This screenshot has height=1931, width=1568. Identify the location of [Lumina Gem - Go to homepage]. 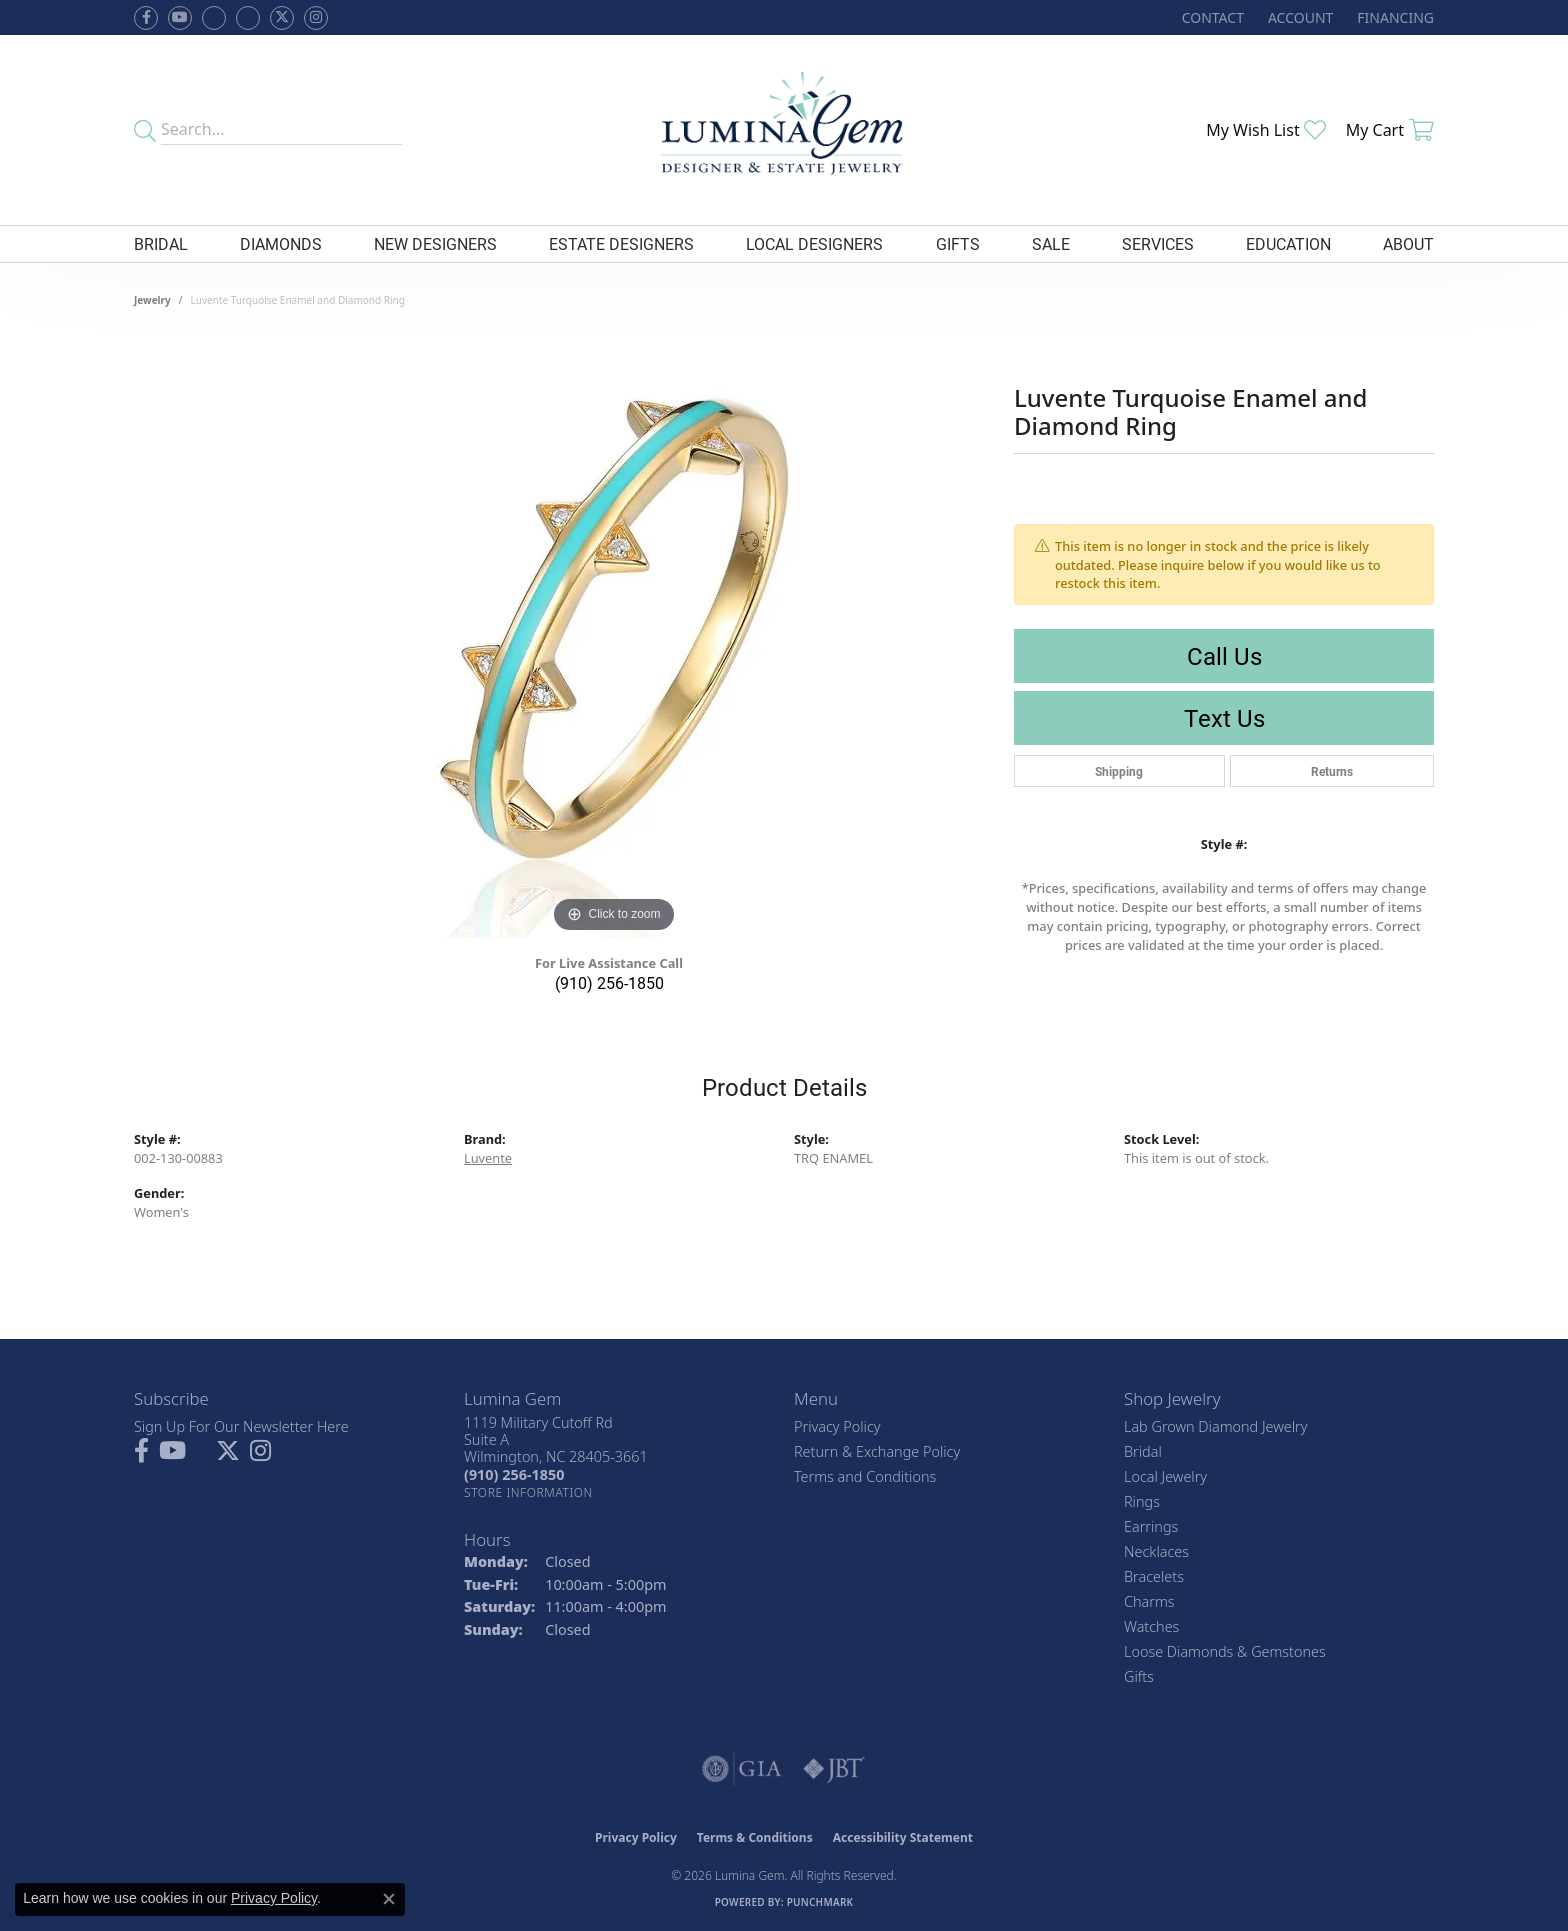
(783, 130).